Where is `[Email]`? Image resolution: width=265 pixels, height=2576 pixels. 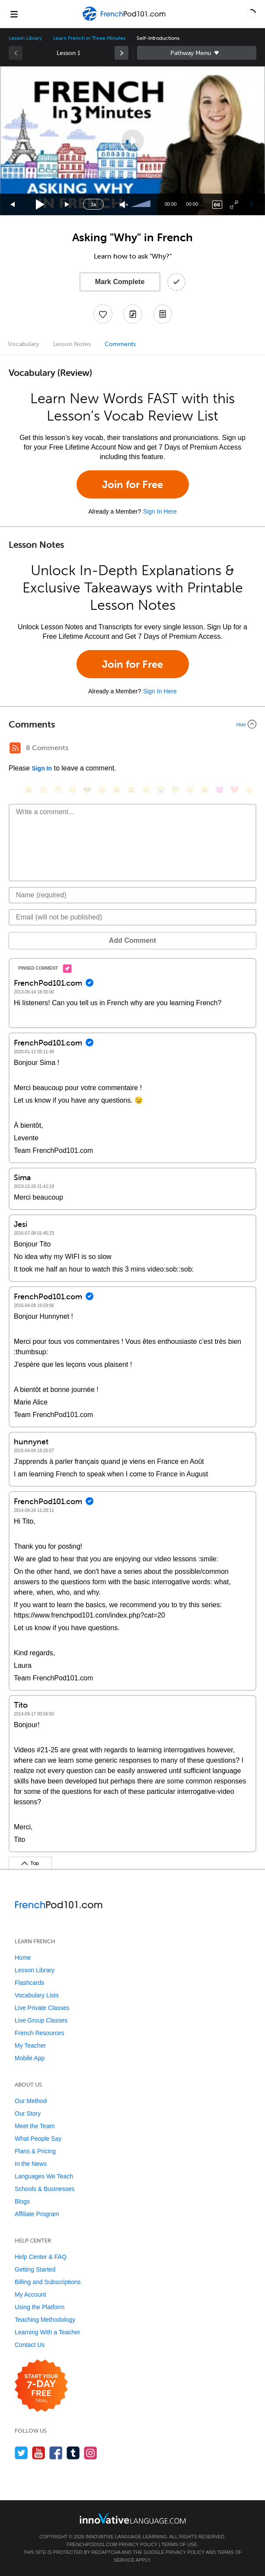 [Email] is located at coordinates (132, 917).